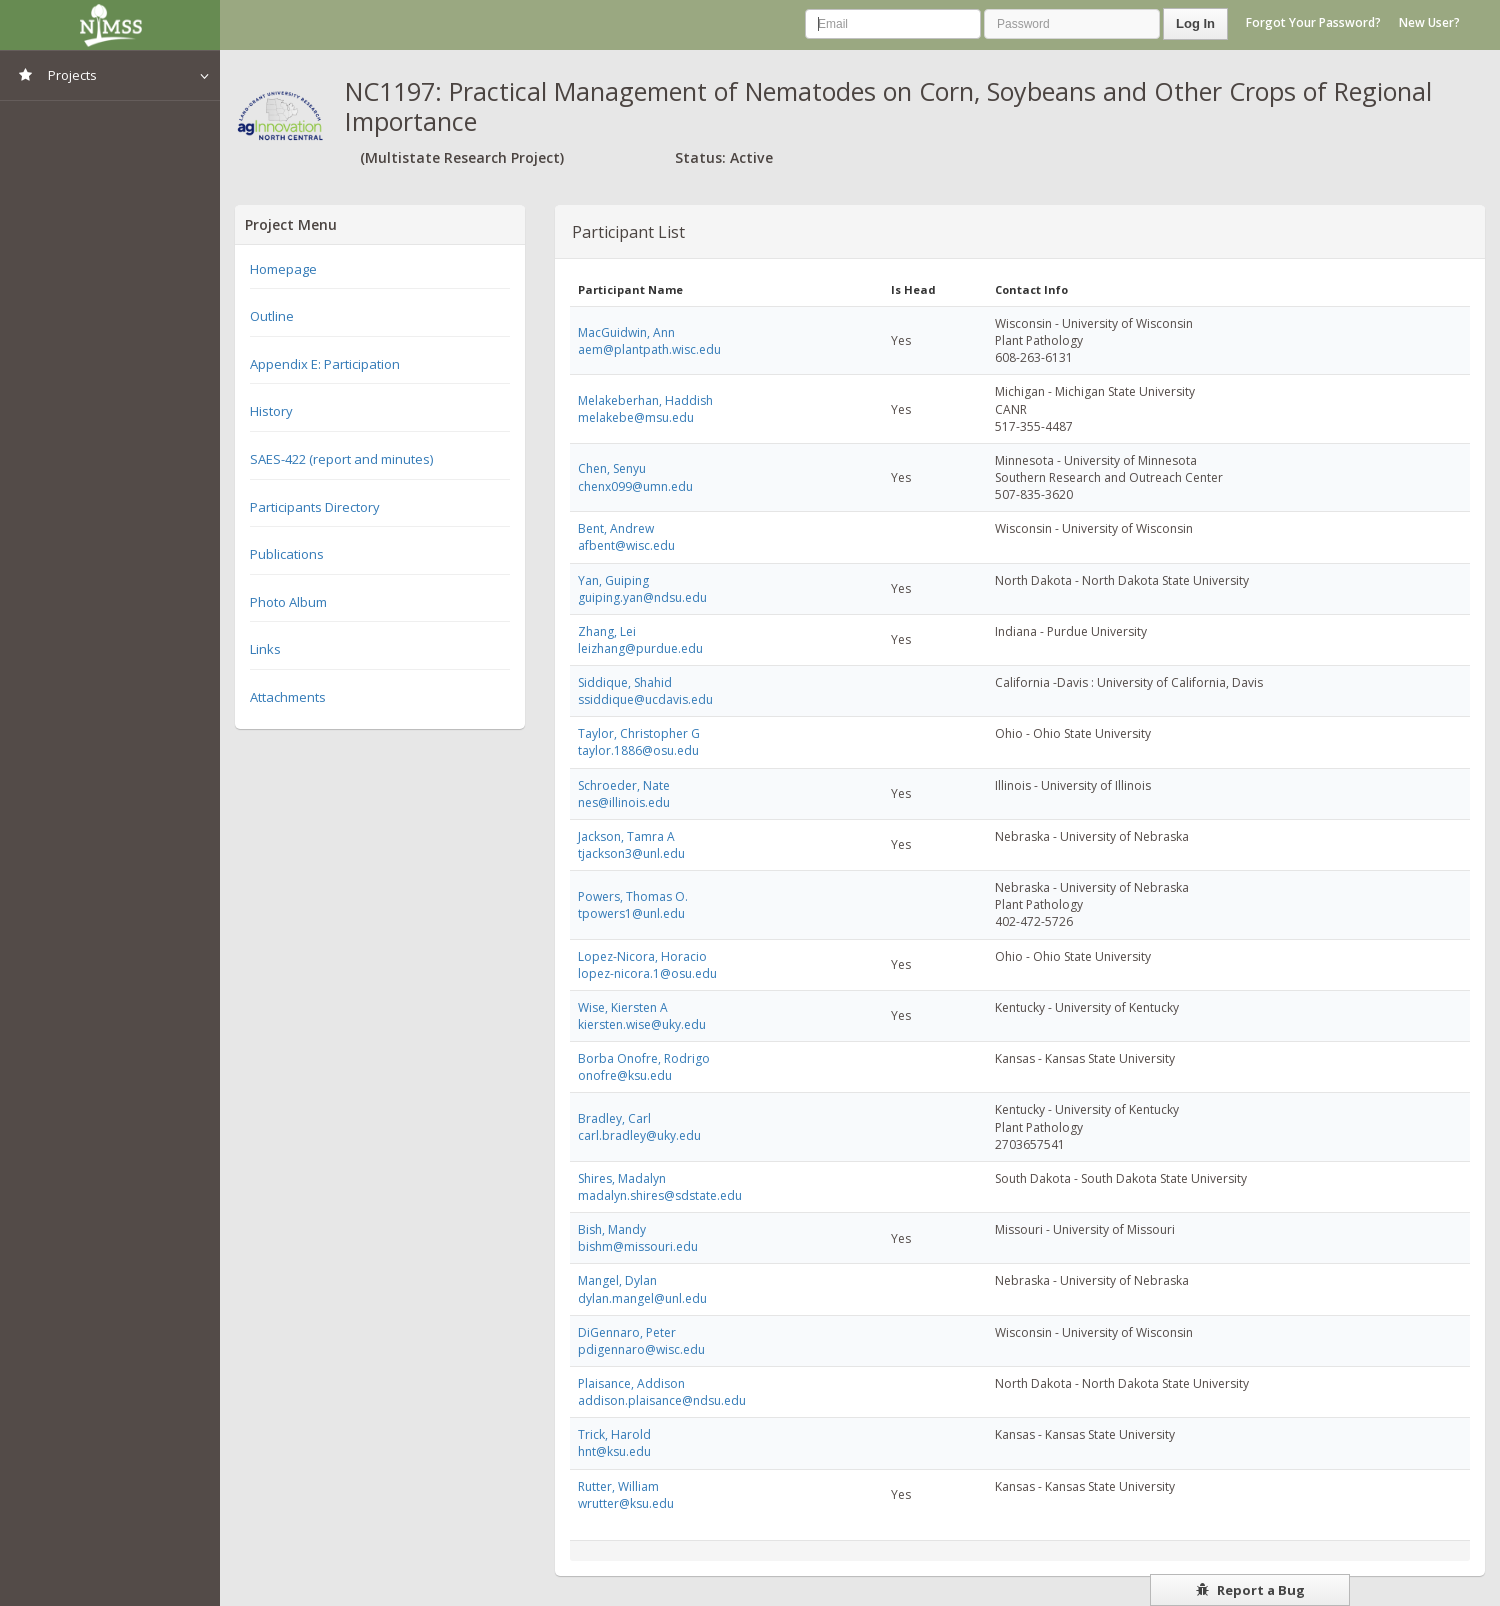 The width and height of the screenshot is (1500, 1606). Describe the element at coordinates (626, 836) in the screenshot. I see `Jackson, Tamra A` at that location.